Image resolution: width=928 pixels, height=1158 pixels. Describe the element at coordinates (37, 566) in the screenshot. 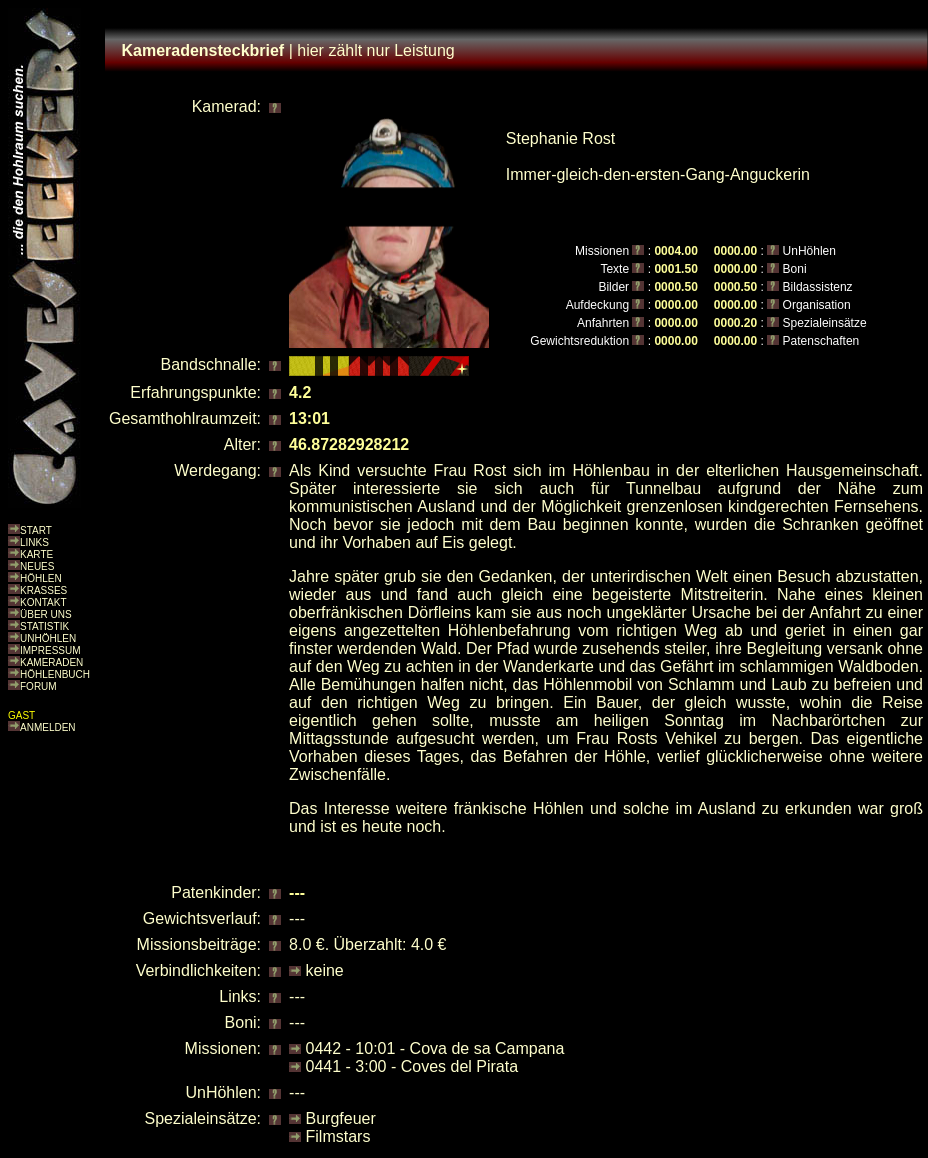

I see `NEUES` at that location.